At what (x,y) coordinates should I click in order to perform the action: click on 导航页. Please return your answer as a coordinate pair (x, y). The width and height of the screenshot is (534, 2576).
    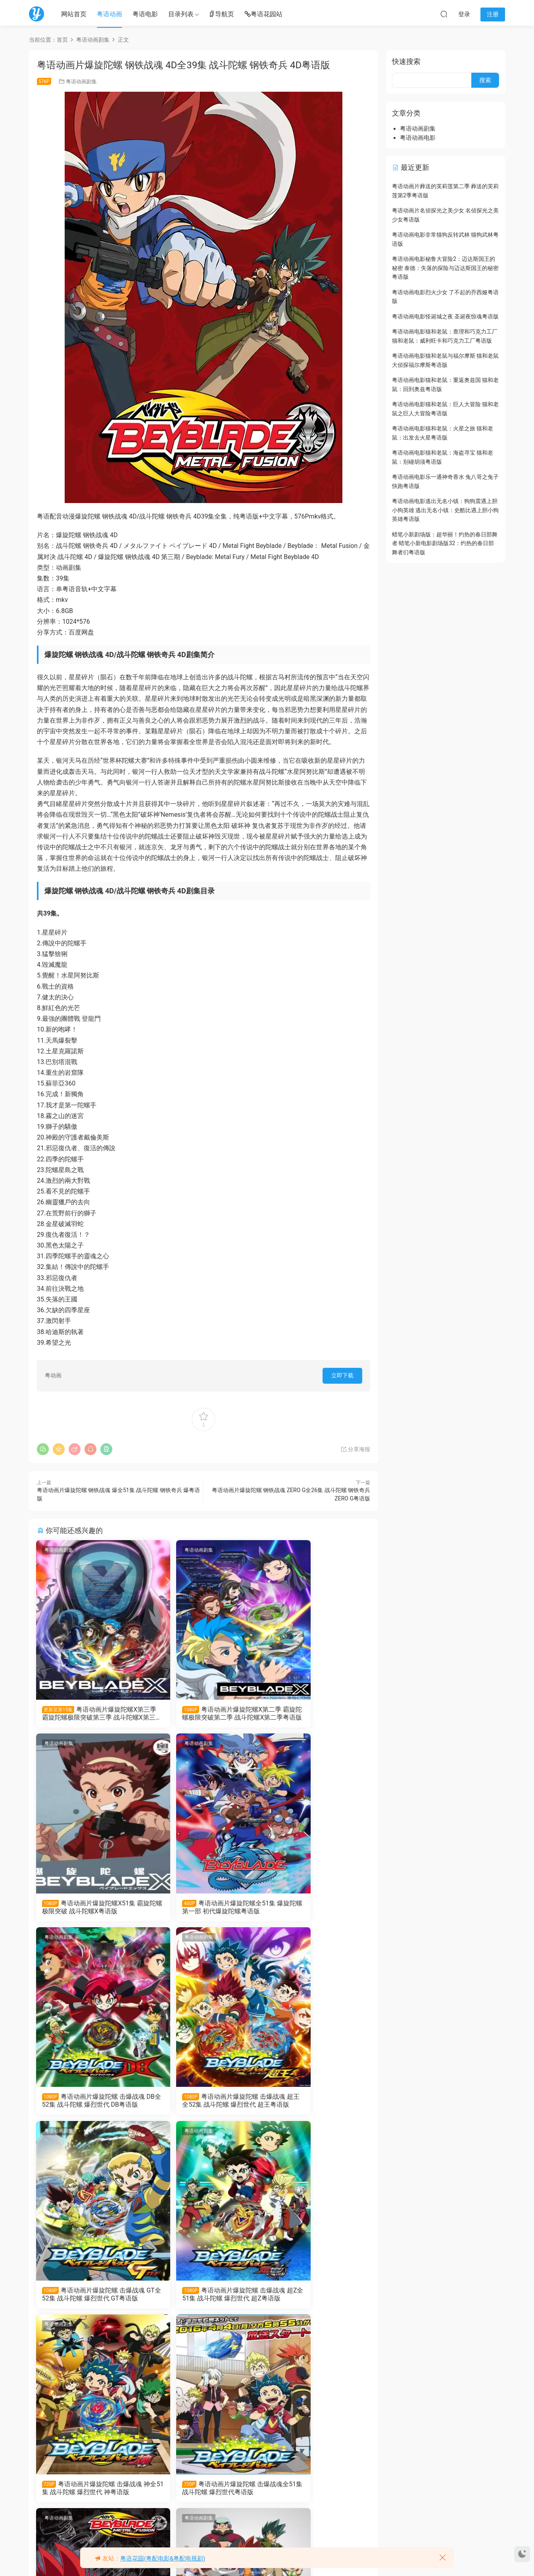
    Looking at the image, I should click on (221, 14).